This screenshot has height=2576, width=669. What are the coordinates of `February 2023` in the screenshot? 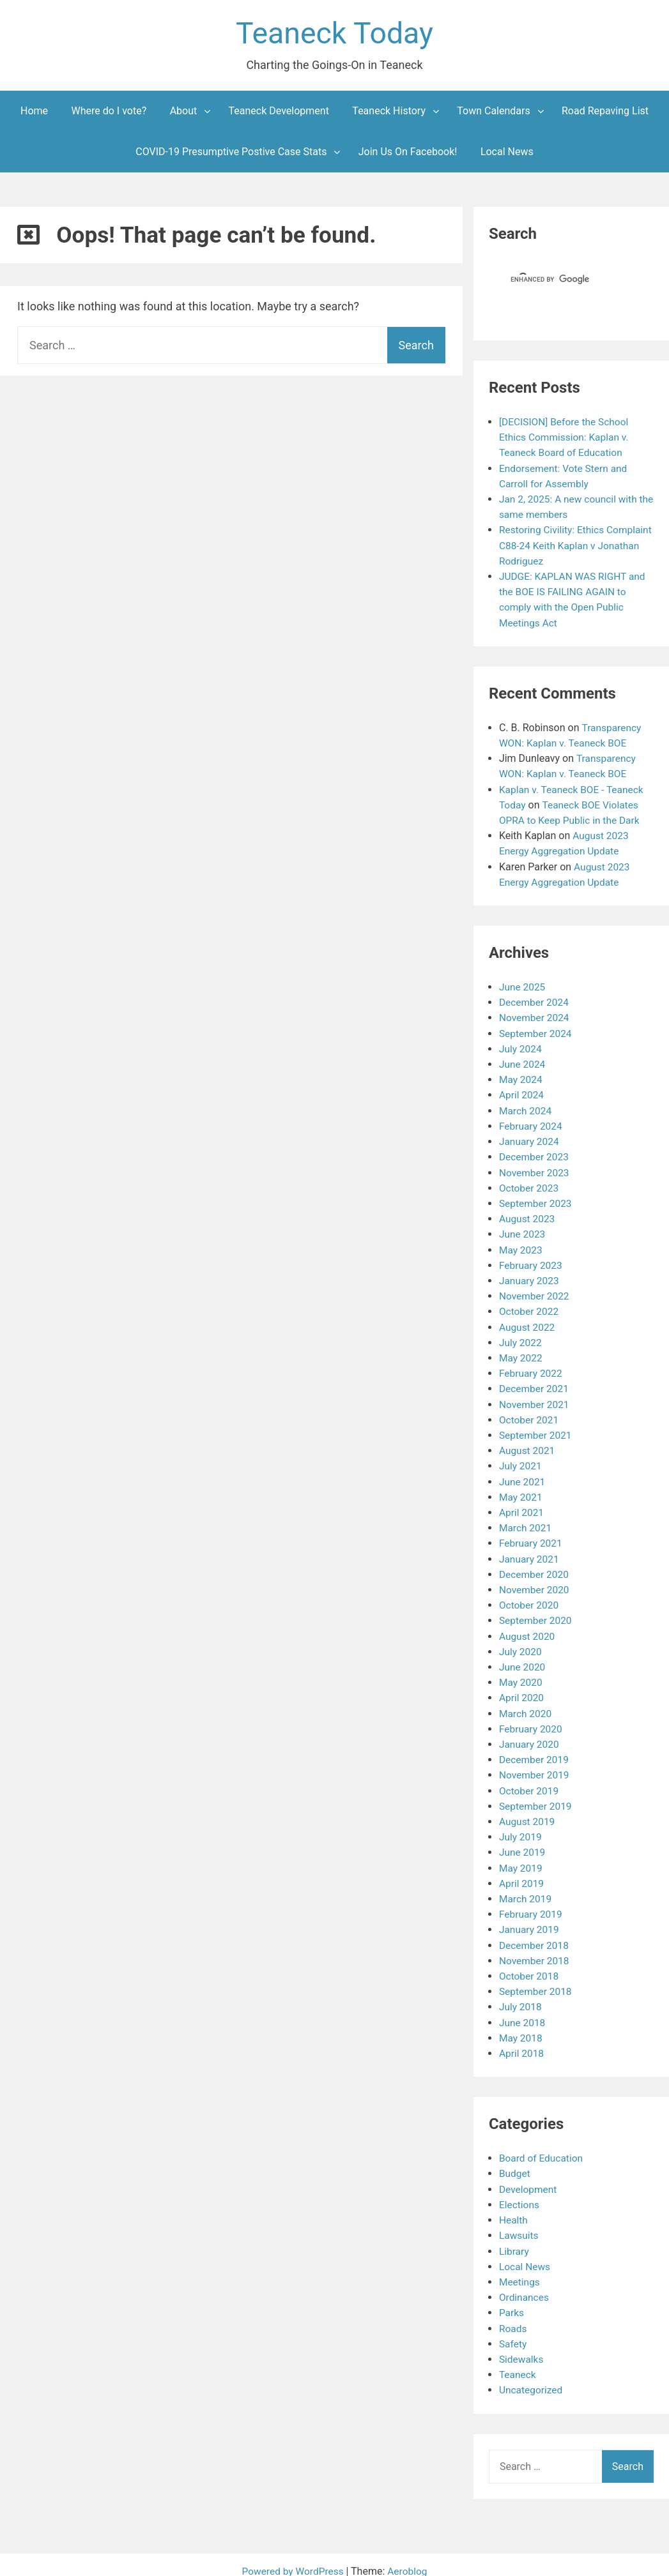 It's located at (531, 1261).